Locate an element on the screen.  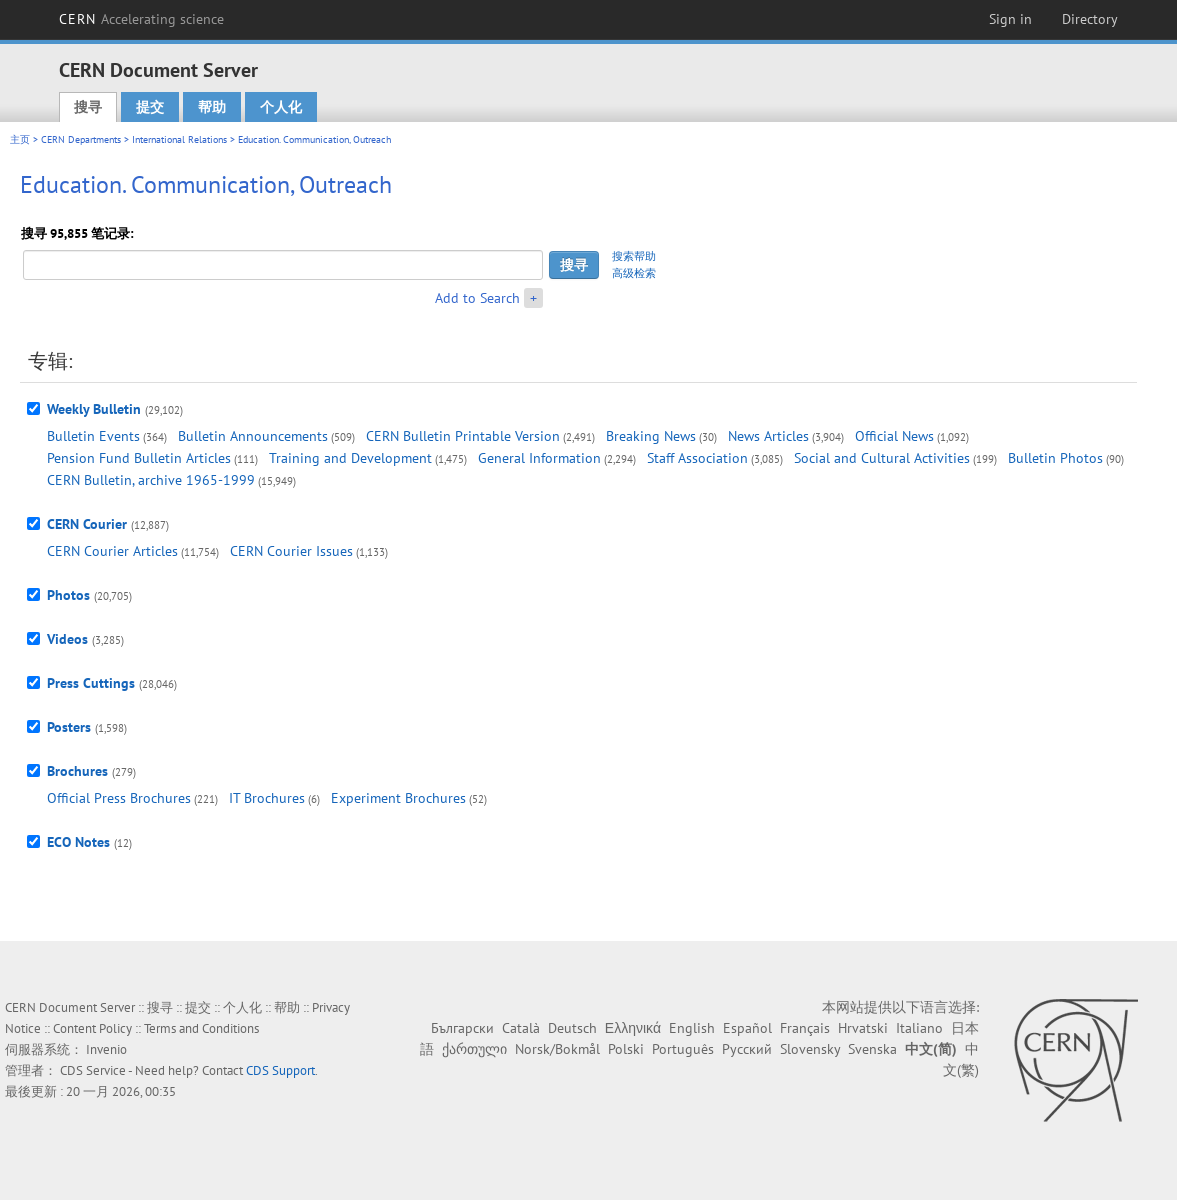
CERN Departments is located at coordinates (81, 139).